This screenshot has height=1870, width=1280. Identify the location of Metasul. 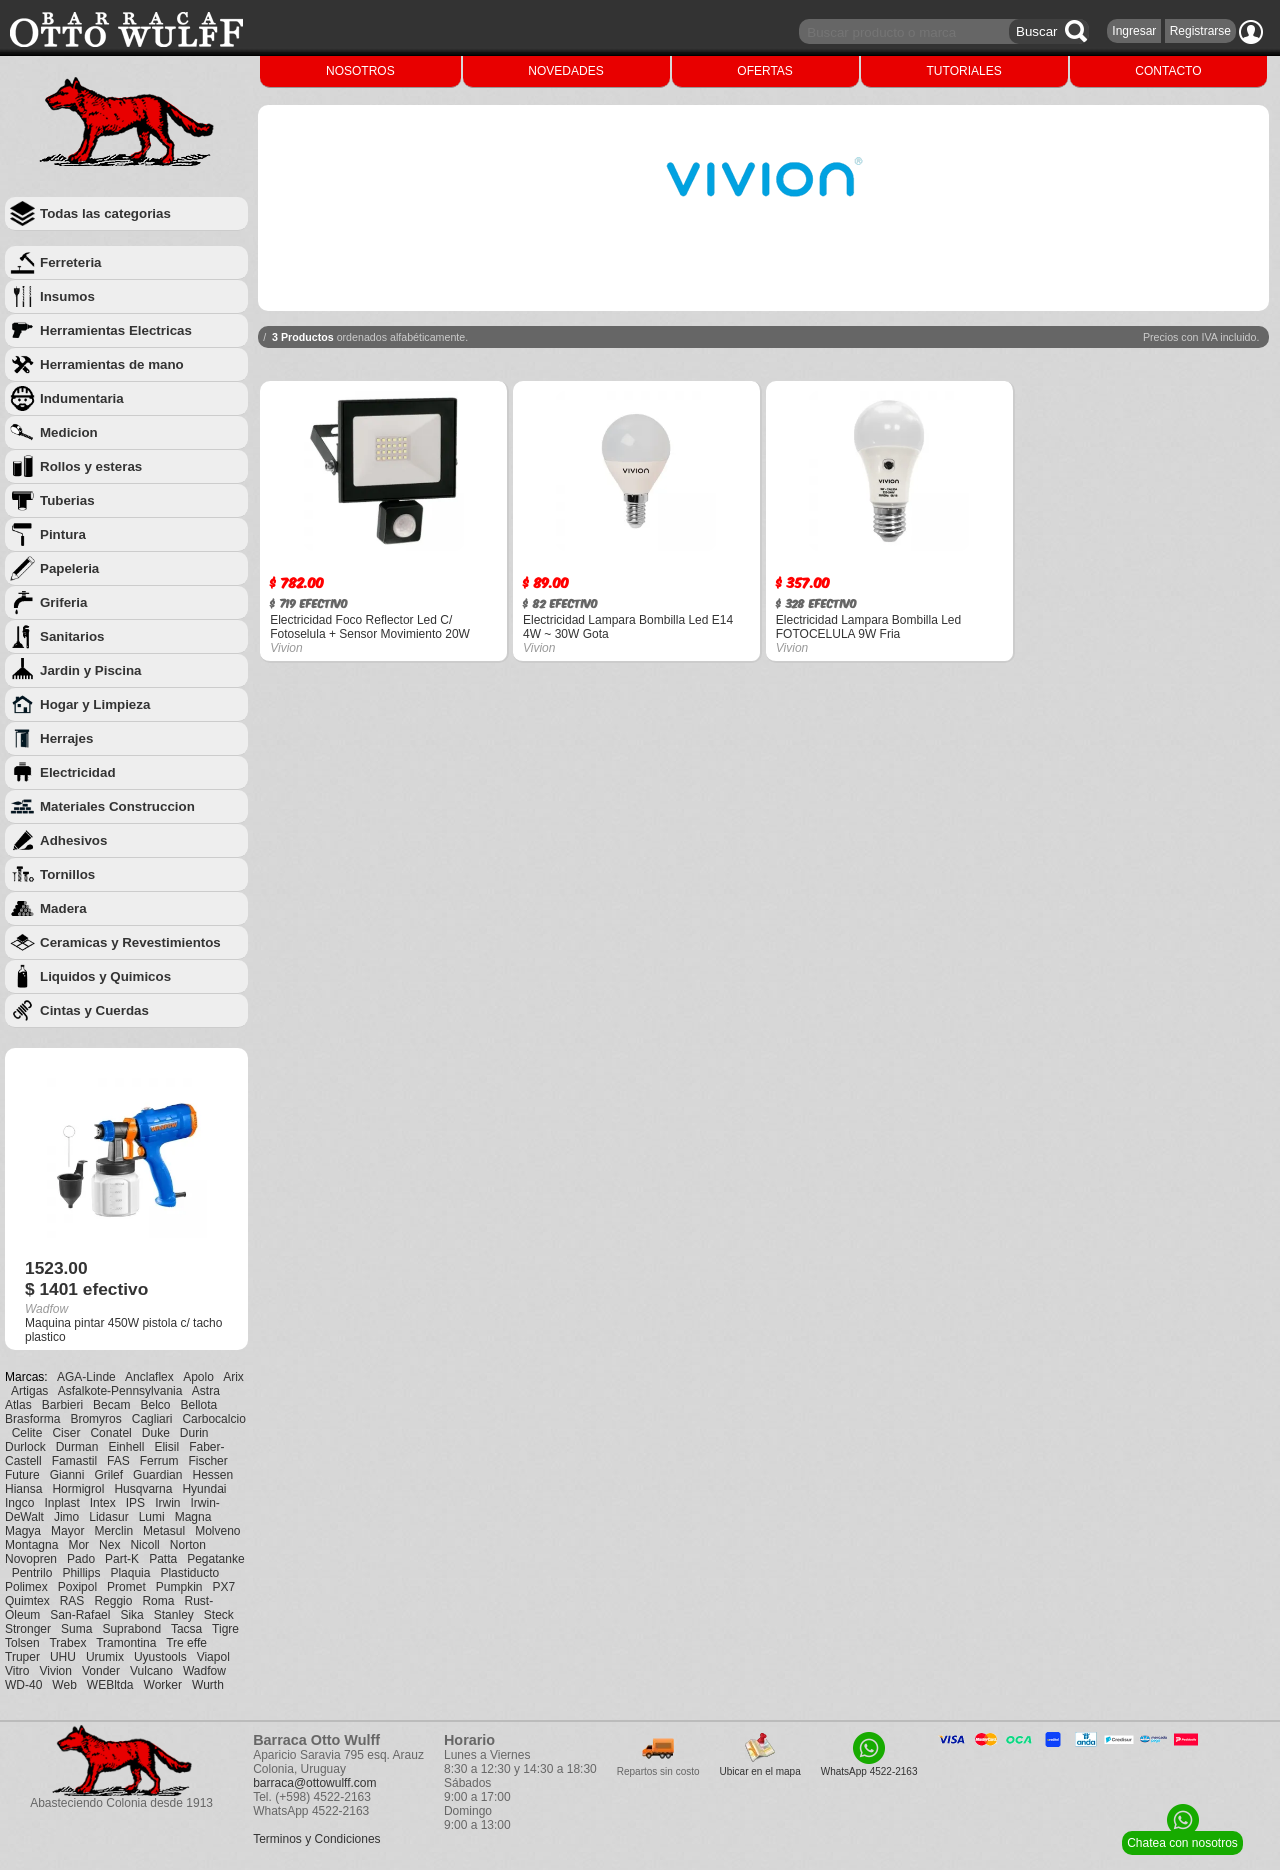
(164, 1531).